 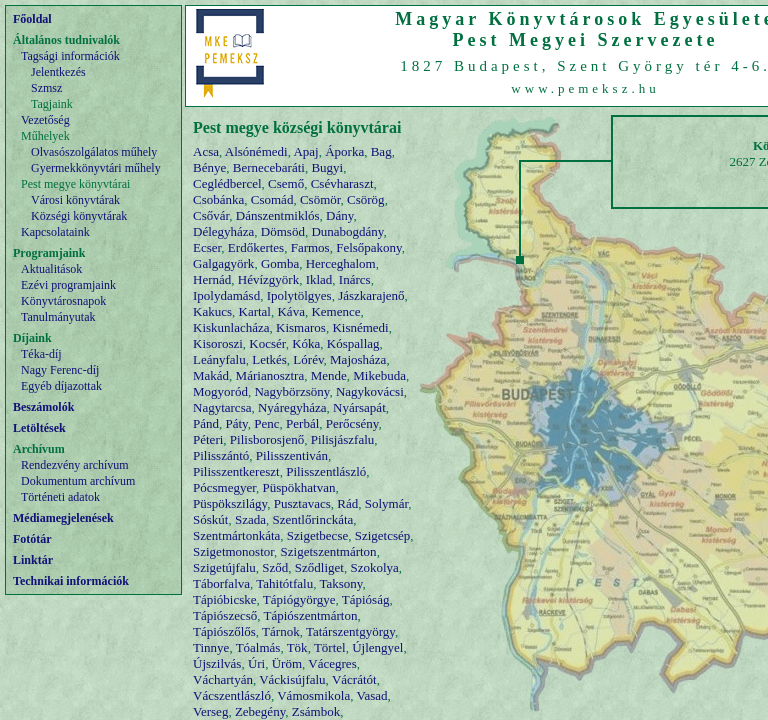 I want to click on Tápiógyörgye, so click(x=299, y=599).